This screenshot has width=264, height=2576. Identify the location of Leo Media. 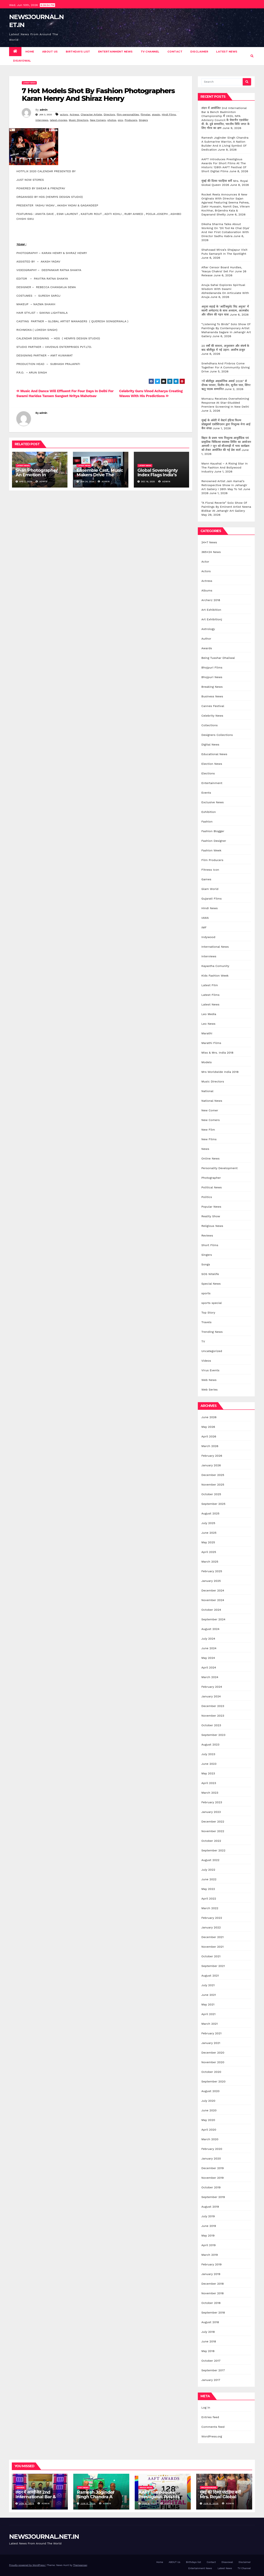
(208, 1014).